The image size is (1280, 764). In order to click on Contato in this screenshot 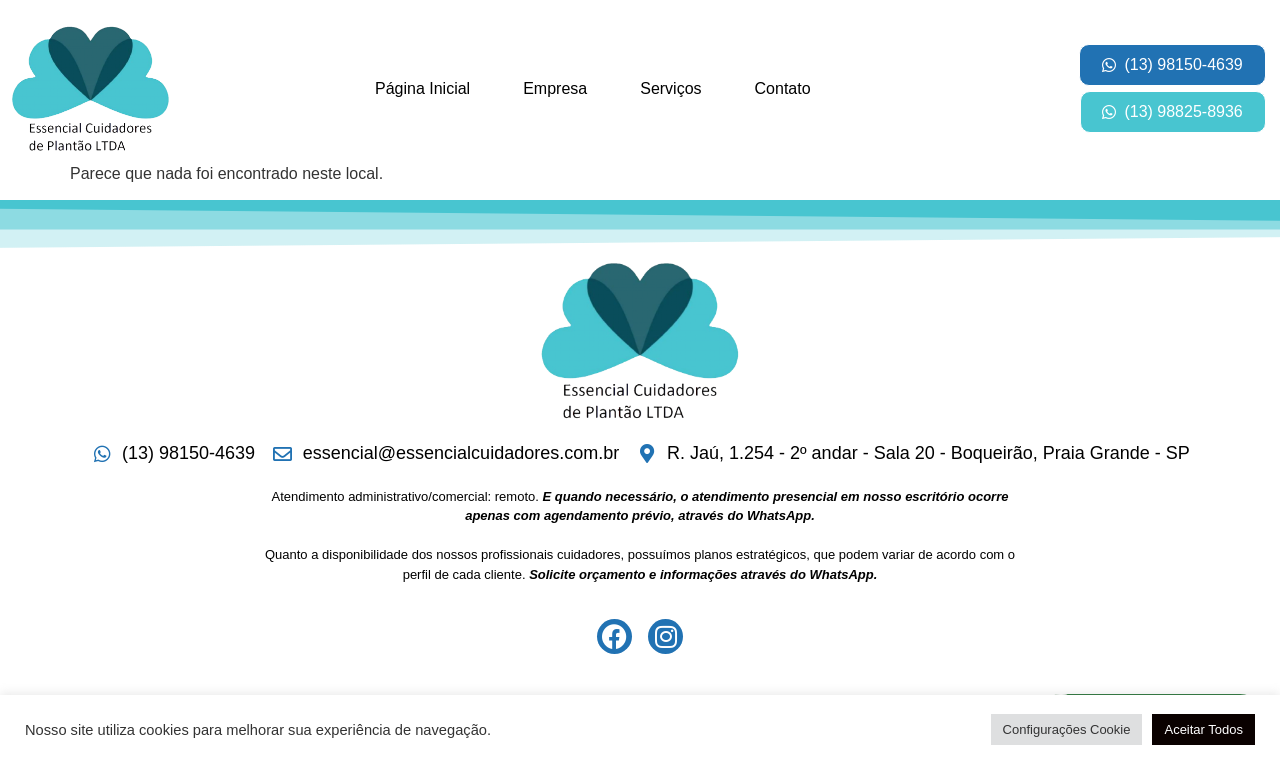, I will do `click(783, 88)`.